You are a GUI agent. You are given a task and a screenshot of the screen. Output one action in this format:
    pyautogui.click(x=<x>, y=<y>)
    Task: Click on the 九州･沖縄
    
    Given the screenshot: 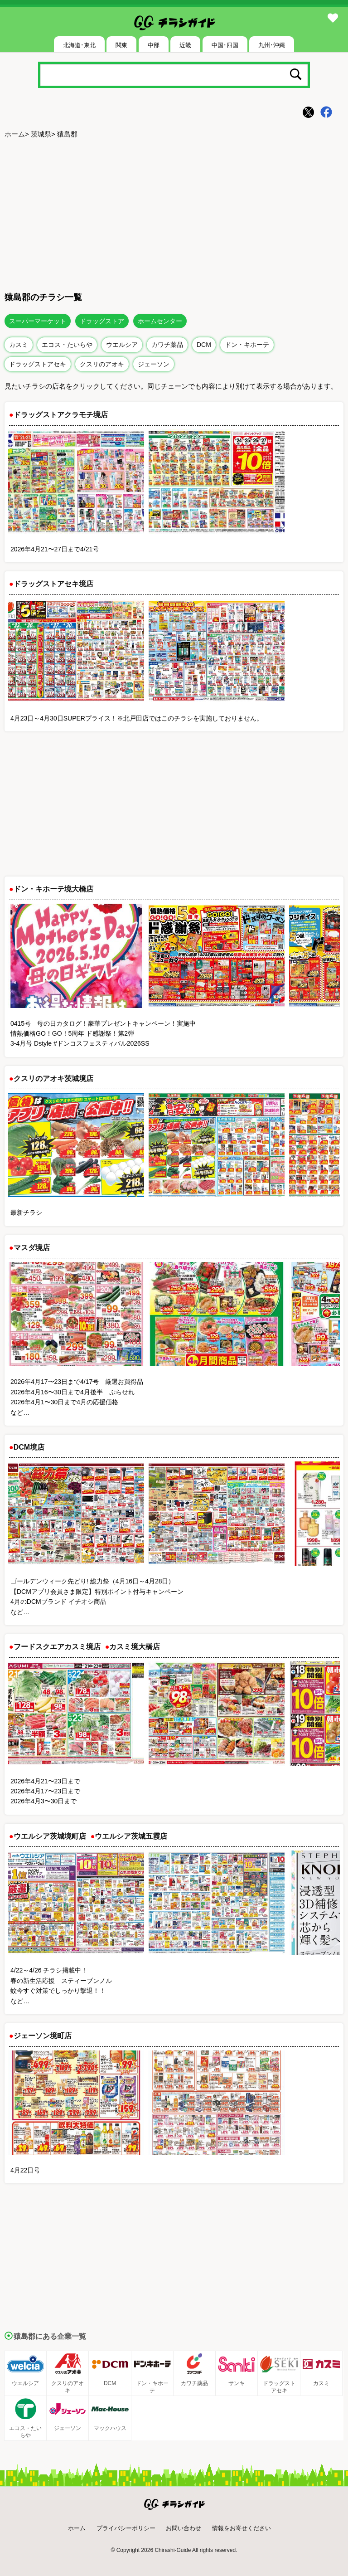 What is the action you would take?
    pyautogui.click(x=271, y=45)
    